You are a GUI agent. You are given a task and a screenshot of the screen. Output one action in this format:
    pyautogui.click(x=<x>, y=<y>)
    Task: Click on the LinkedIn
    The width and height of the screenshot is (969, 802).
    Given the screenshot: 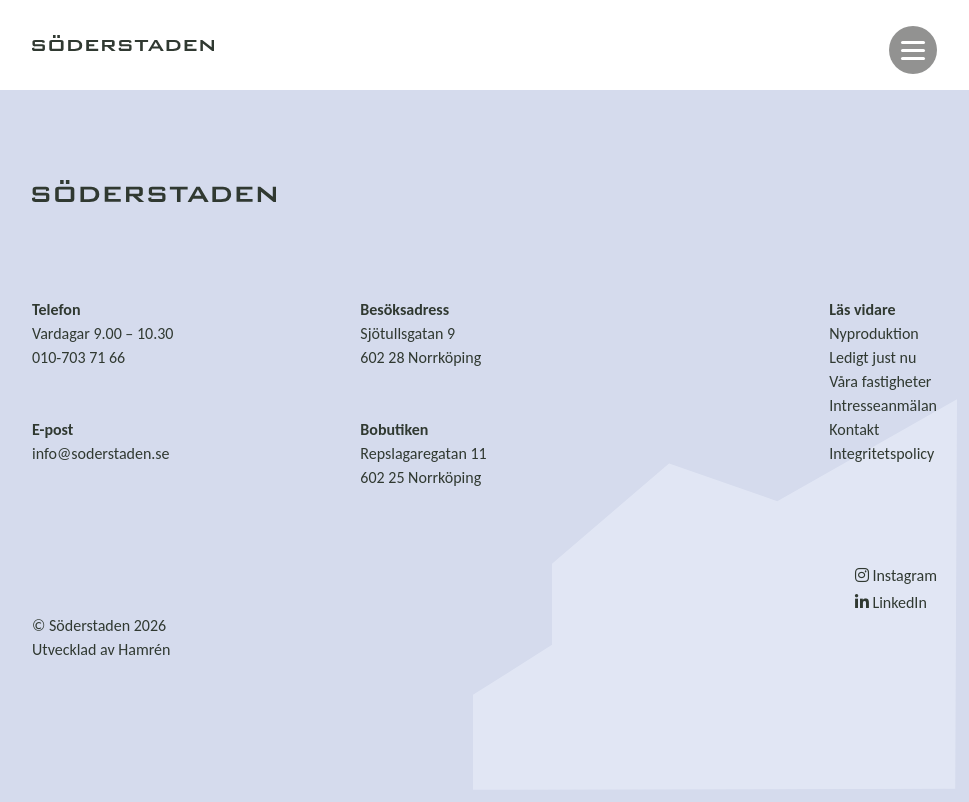 What is the action you would take?
    pyautogui.click(x=891, y=602)
    